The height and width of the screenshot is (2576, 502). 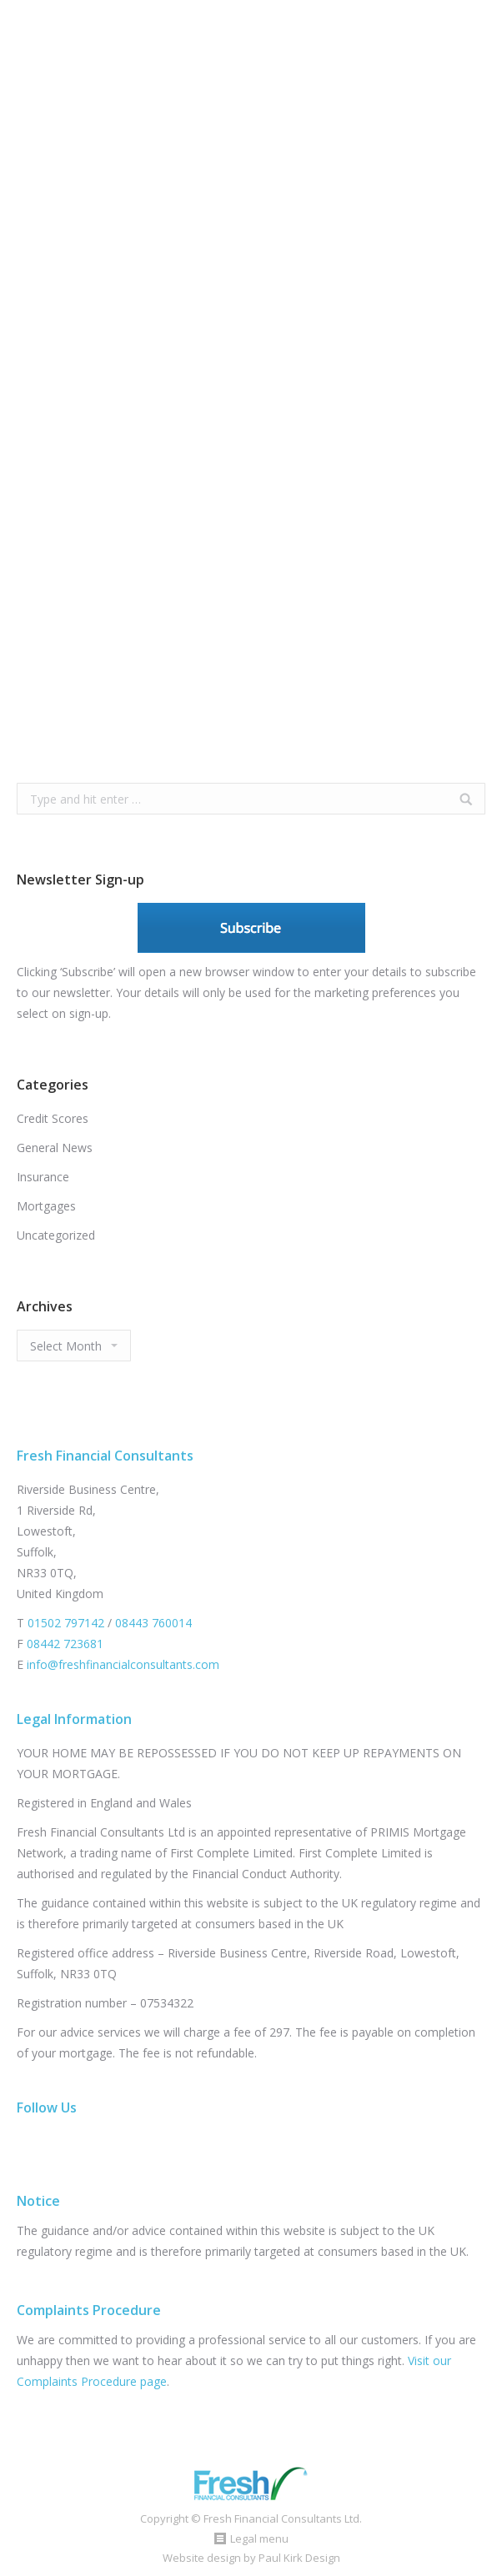 What do you see at coordinates (46, 1206) in the screenshot?
I see `Mortgages` at bounding box center [46, 1206].